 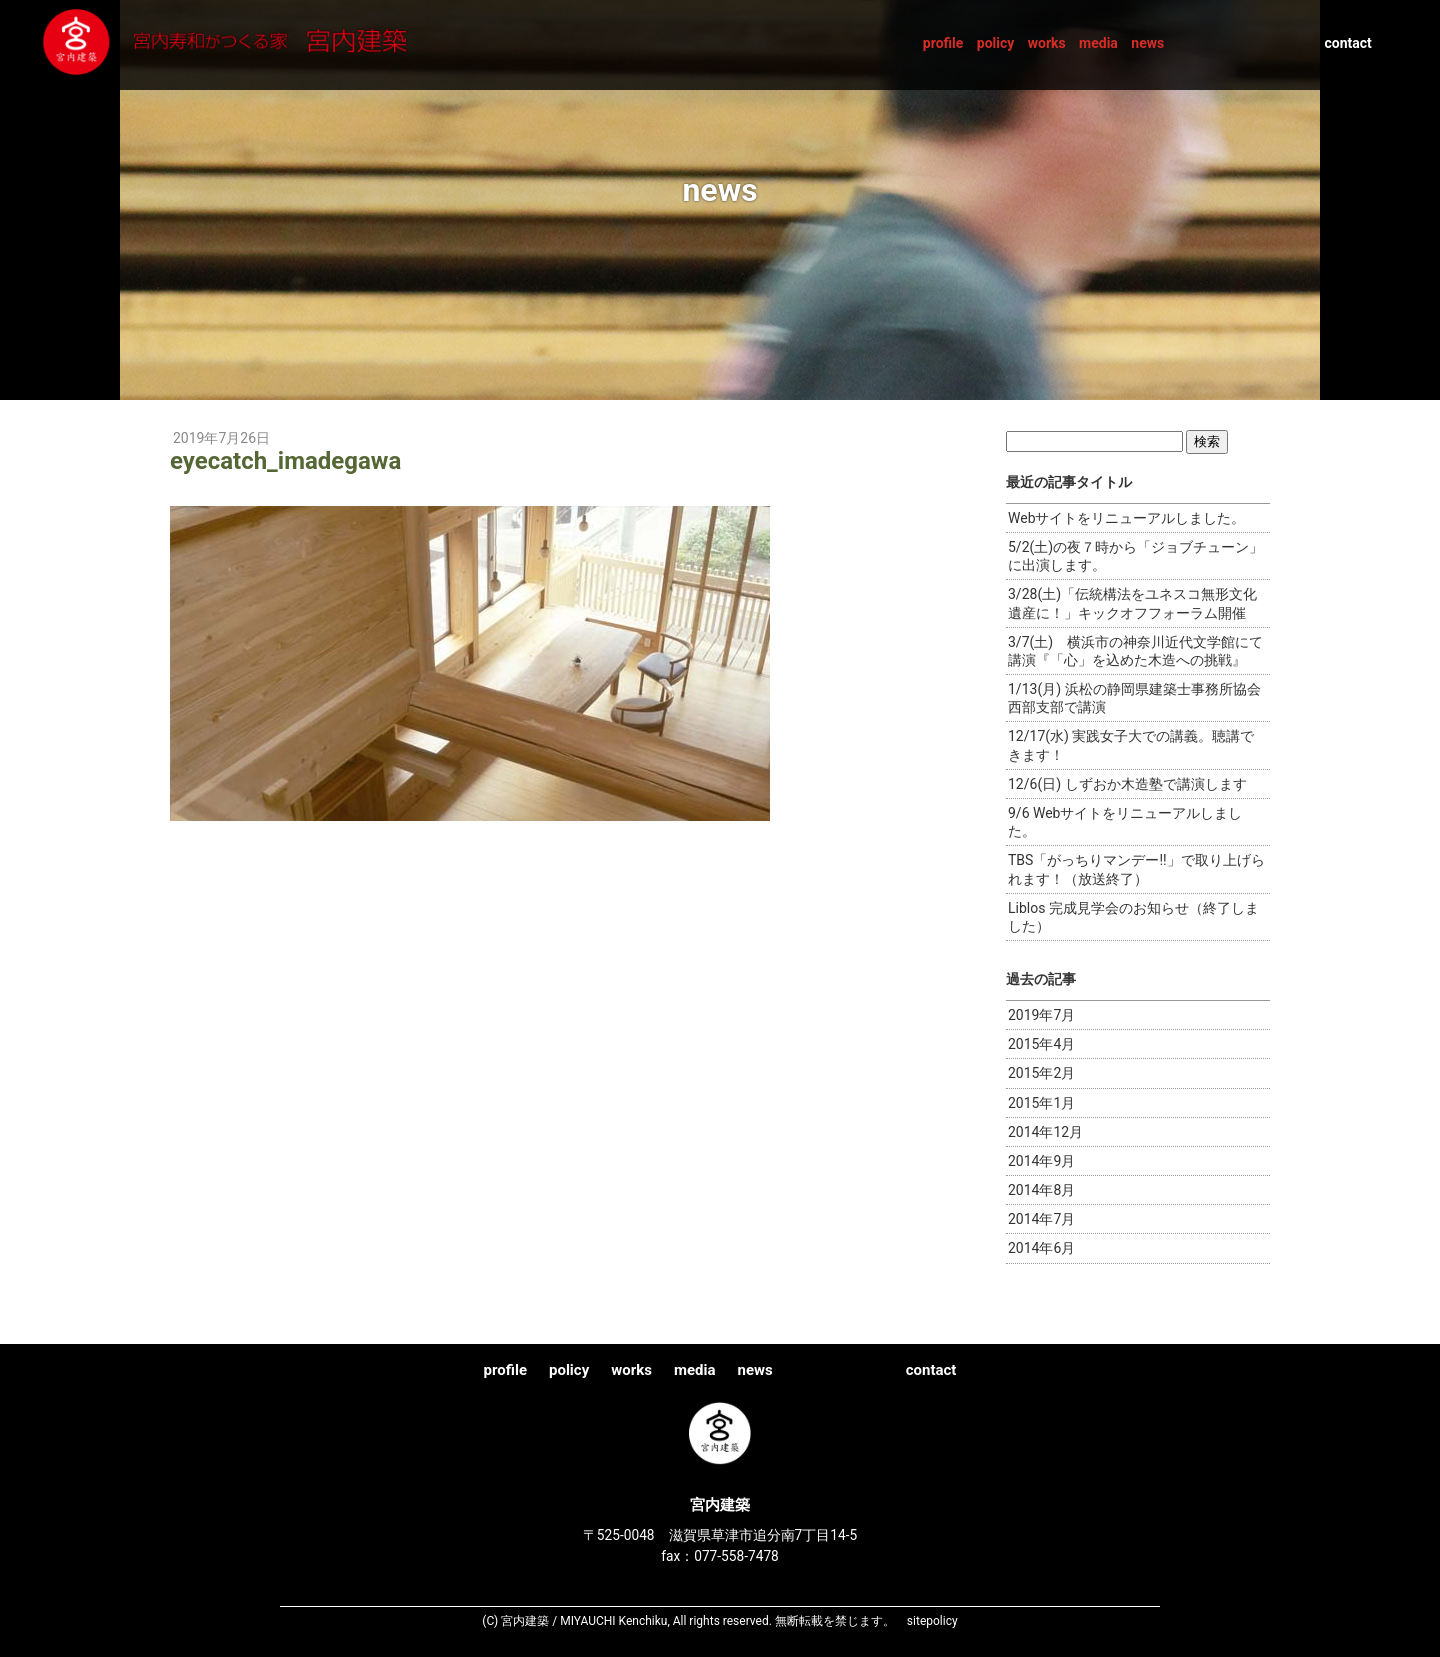 What do you see at coordinates (1347, 43) in the screenshot?
I see `contact` at bounding box center [1347, 43].